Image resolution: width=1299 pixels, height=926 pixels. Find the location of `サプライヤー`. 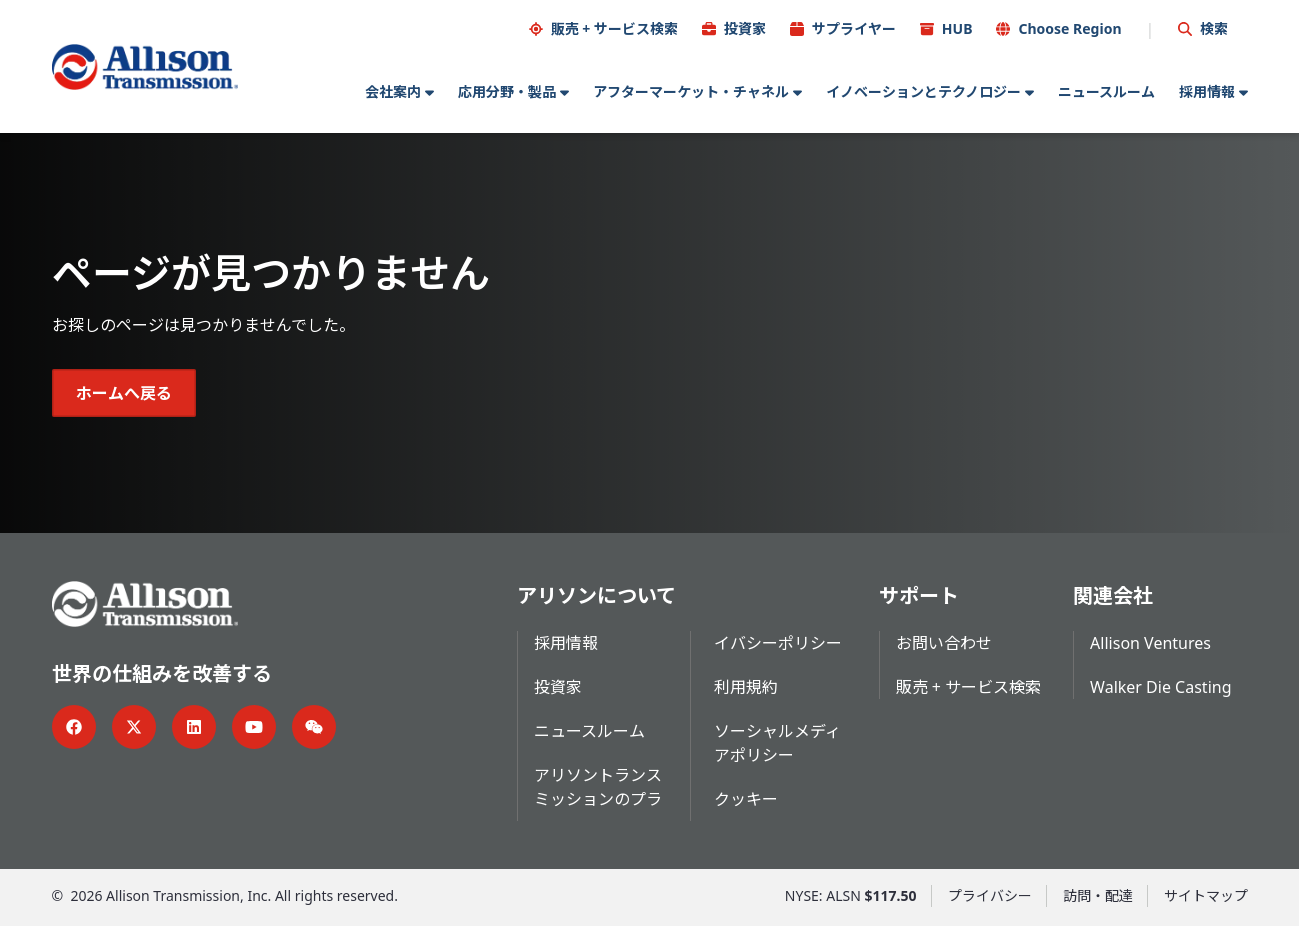

サプライヤー is located at coordinates (854, 28).